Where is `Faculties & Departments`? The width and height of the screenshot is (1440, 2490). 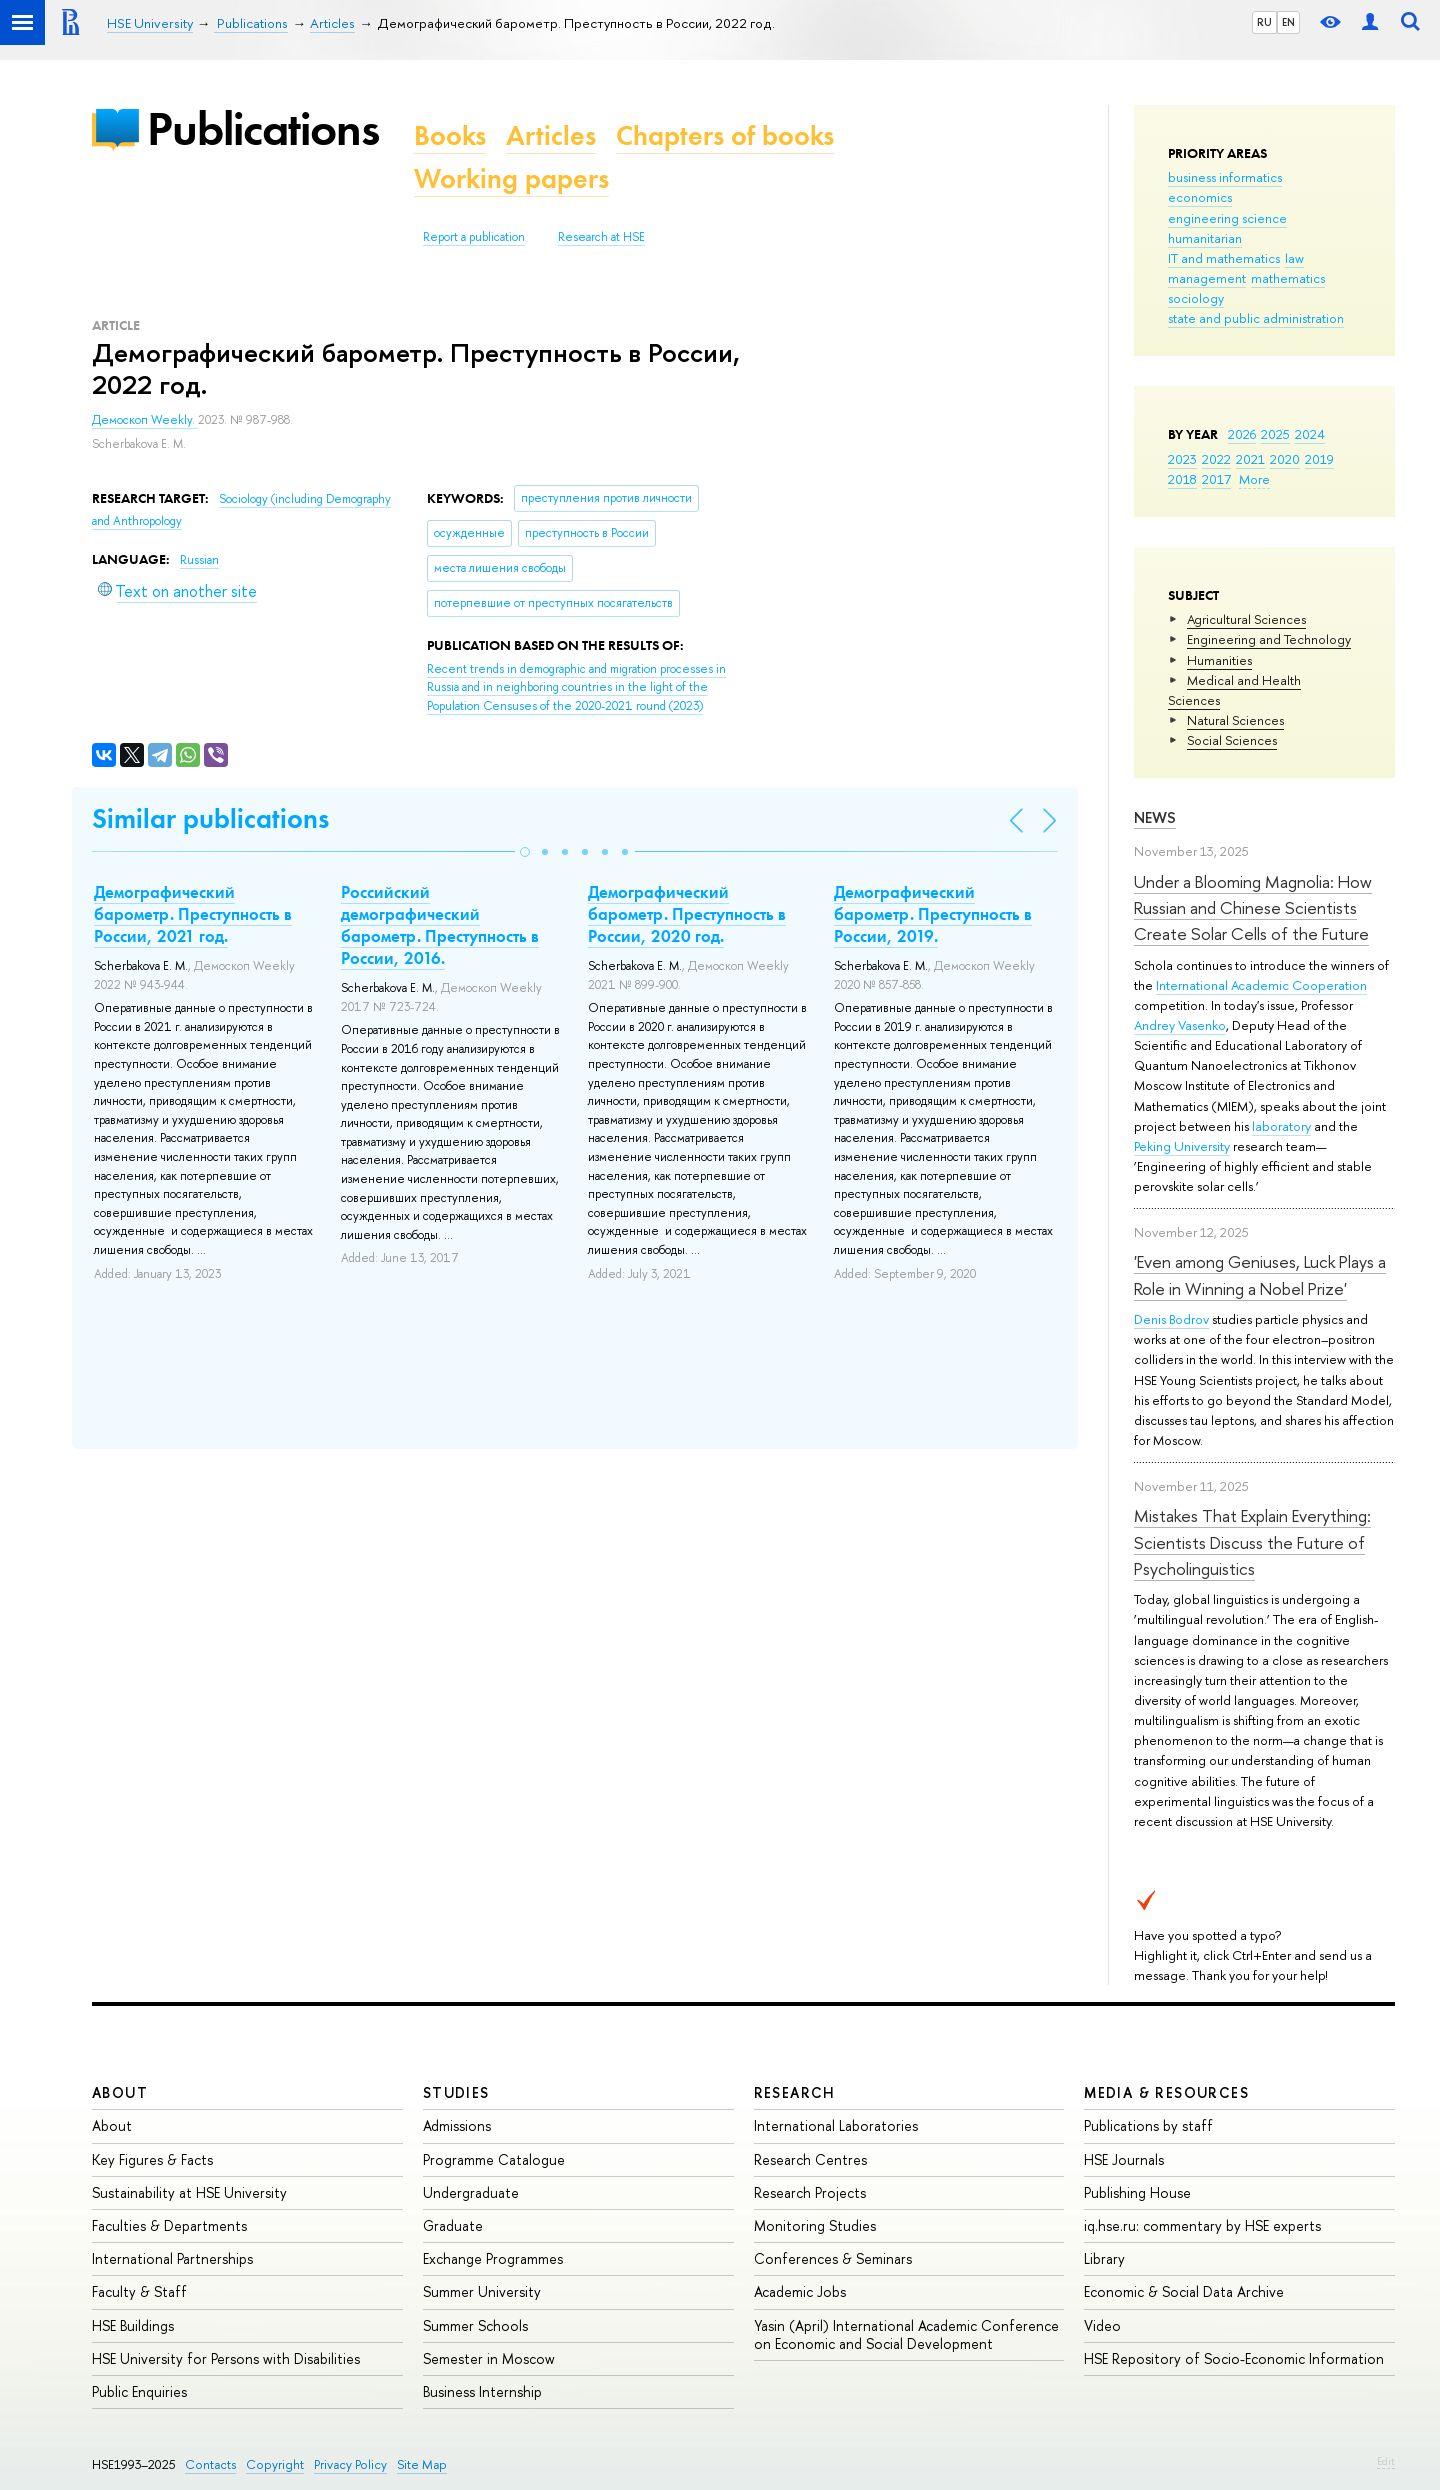 Faculties & Departments is located at coordinates (169, 2225).